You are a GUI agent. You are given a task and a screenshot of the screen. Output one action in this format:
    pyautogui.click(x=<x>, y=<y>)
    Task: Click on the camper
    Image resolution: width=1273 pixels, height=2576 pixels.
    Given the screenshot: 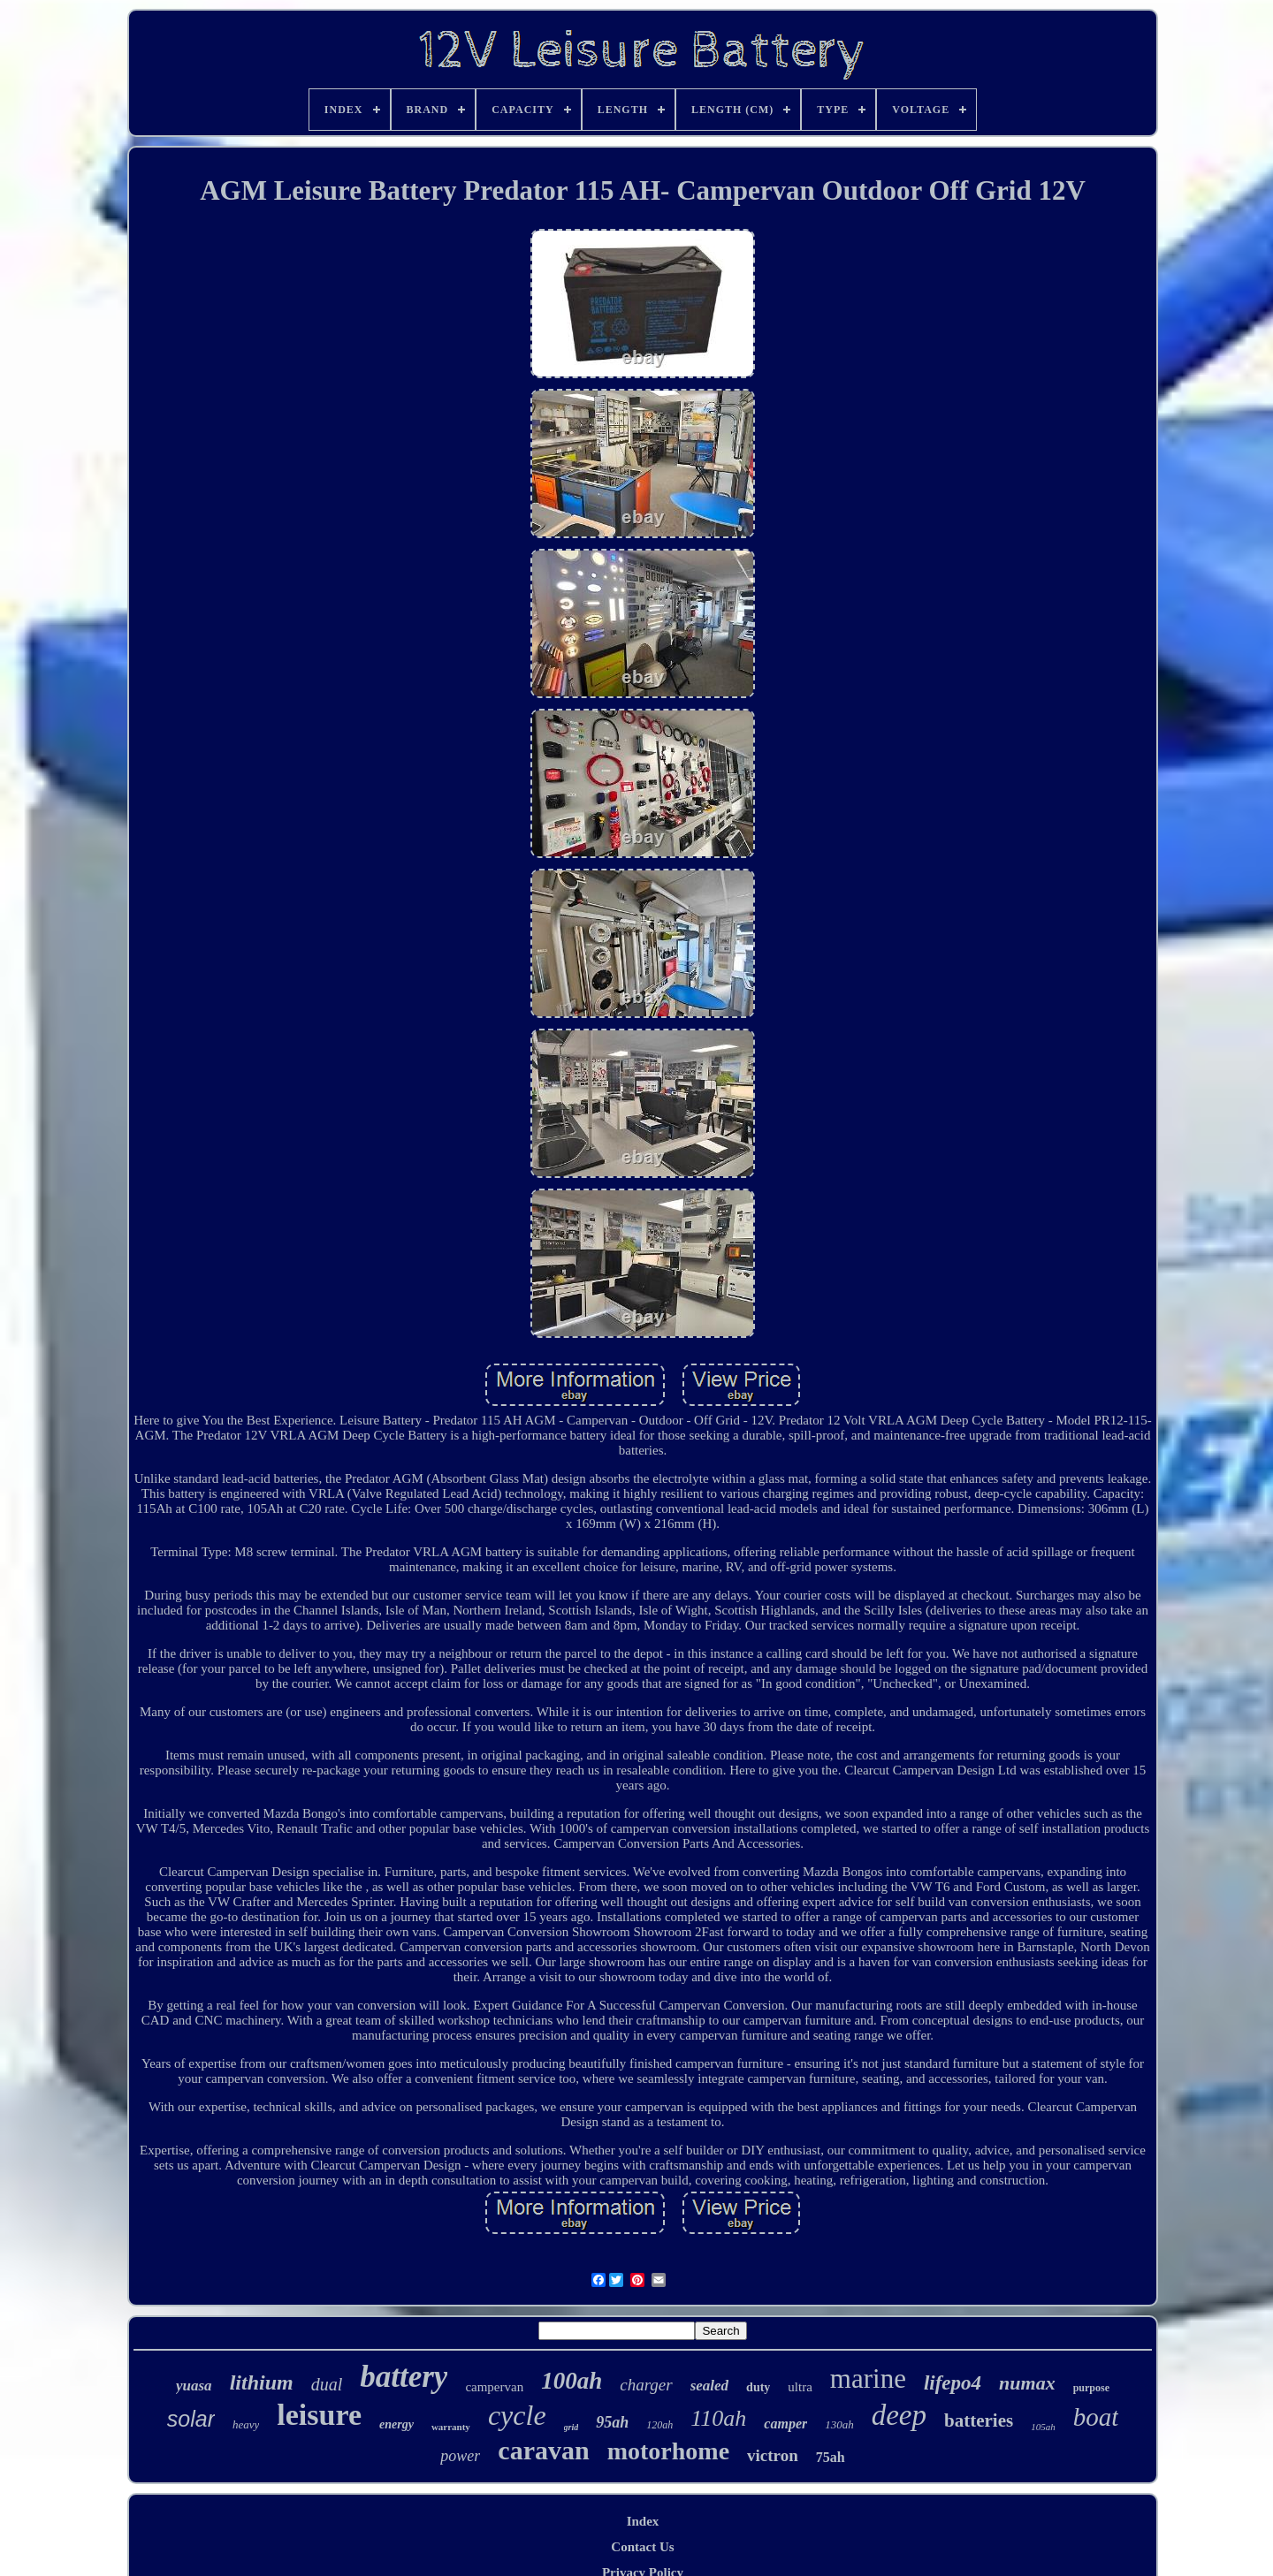 What is the action you would take?
    pyautogui.click(x=785, y=2423)
    